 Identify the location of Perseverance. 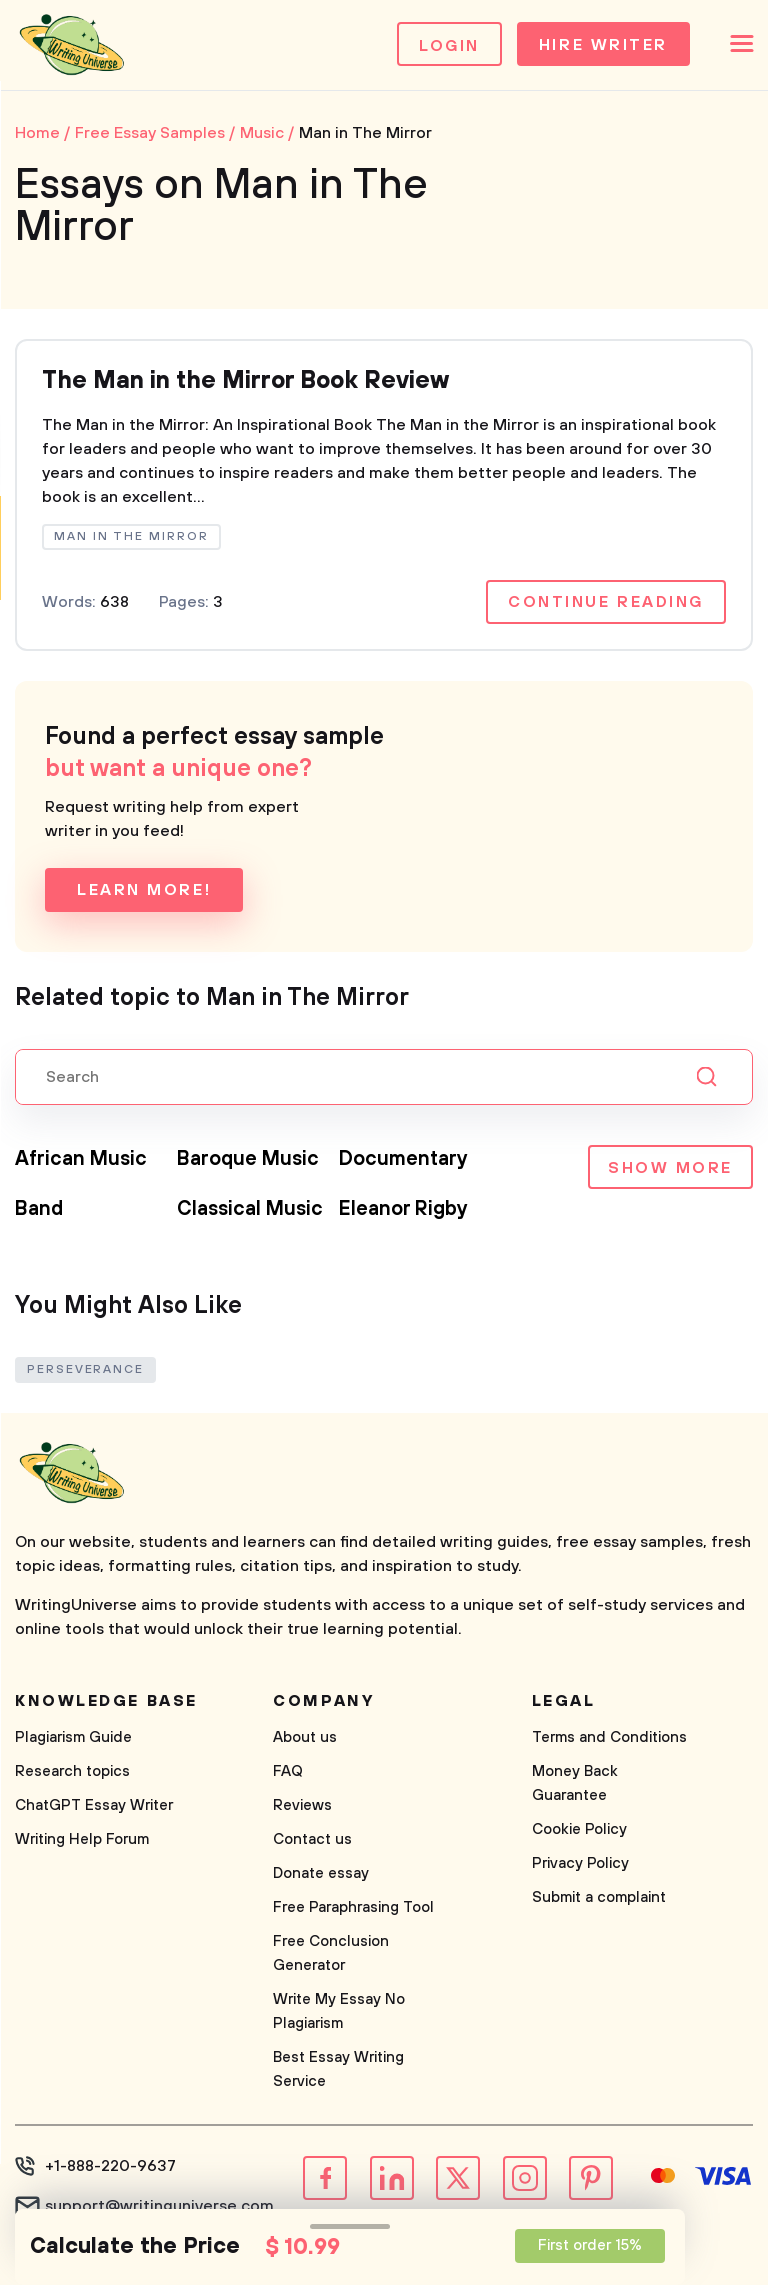
(85, 1369).